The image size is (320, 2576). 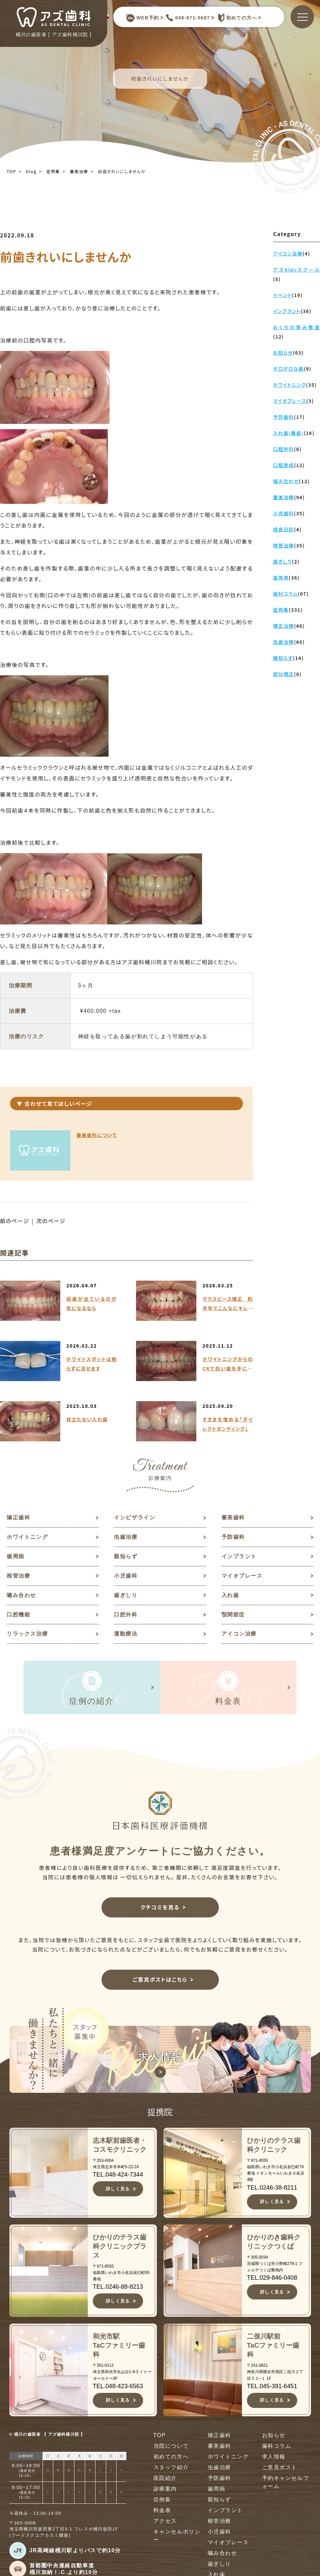 I want to click on 小児歯科, so click(x=125, y=1576).